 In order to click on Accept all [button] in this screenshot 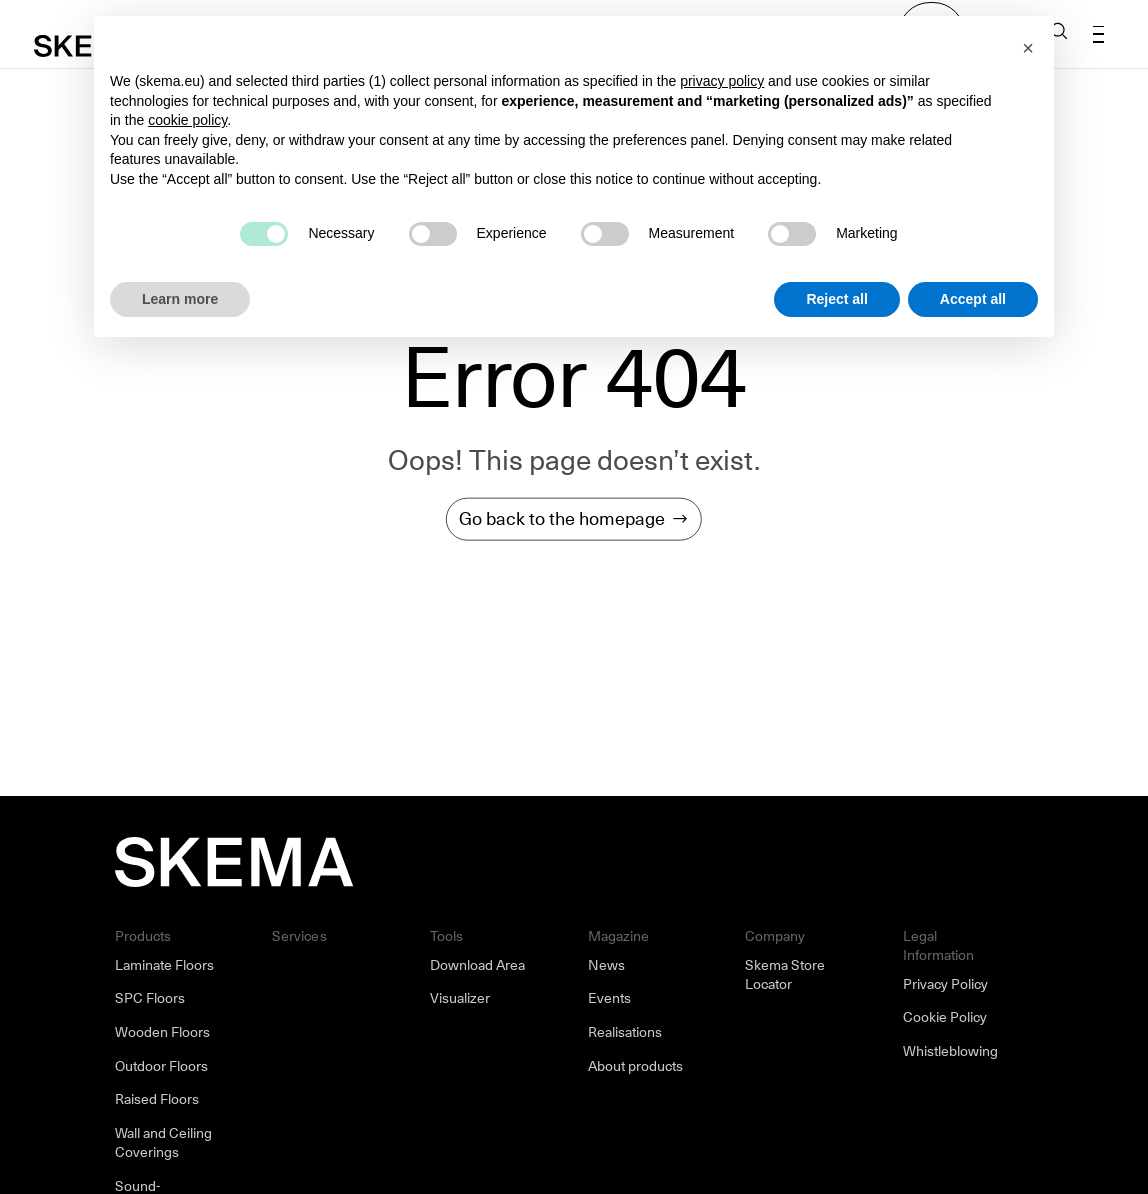, I will do `click(973, 299)`.